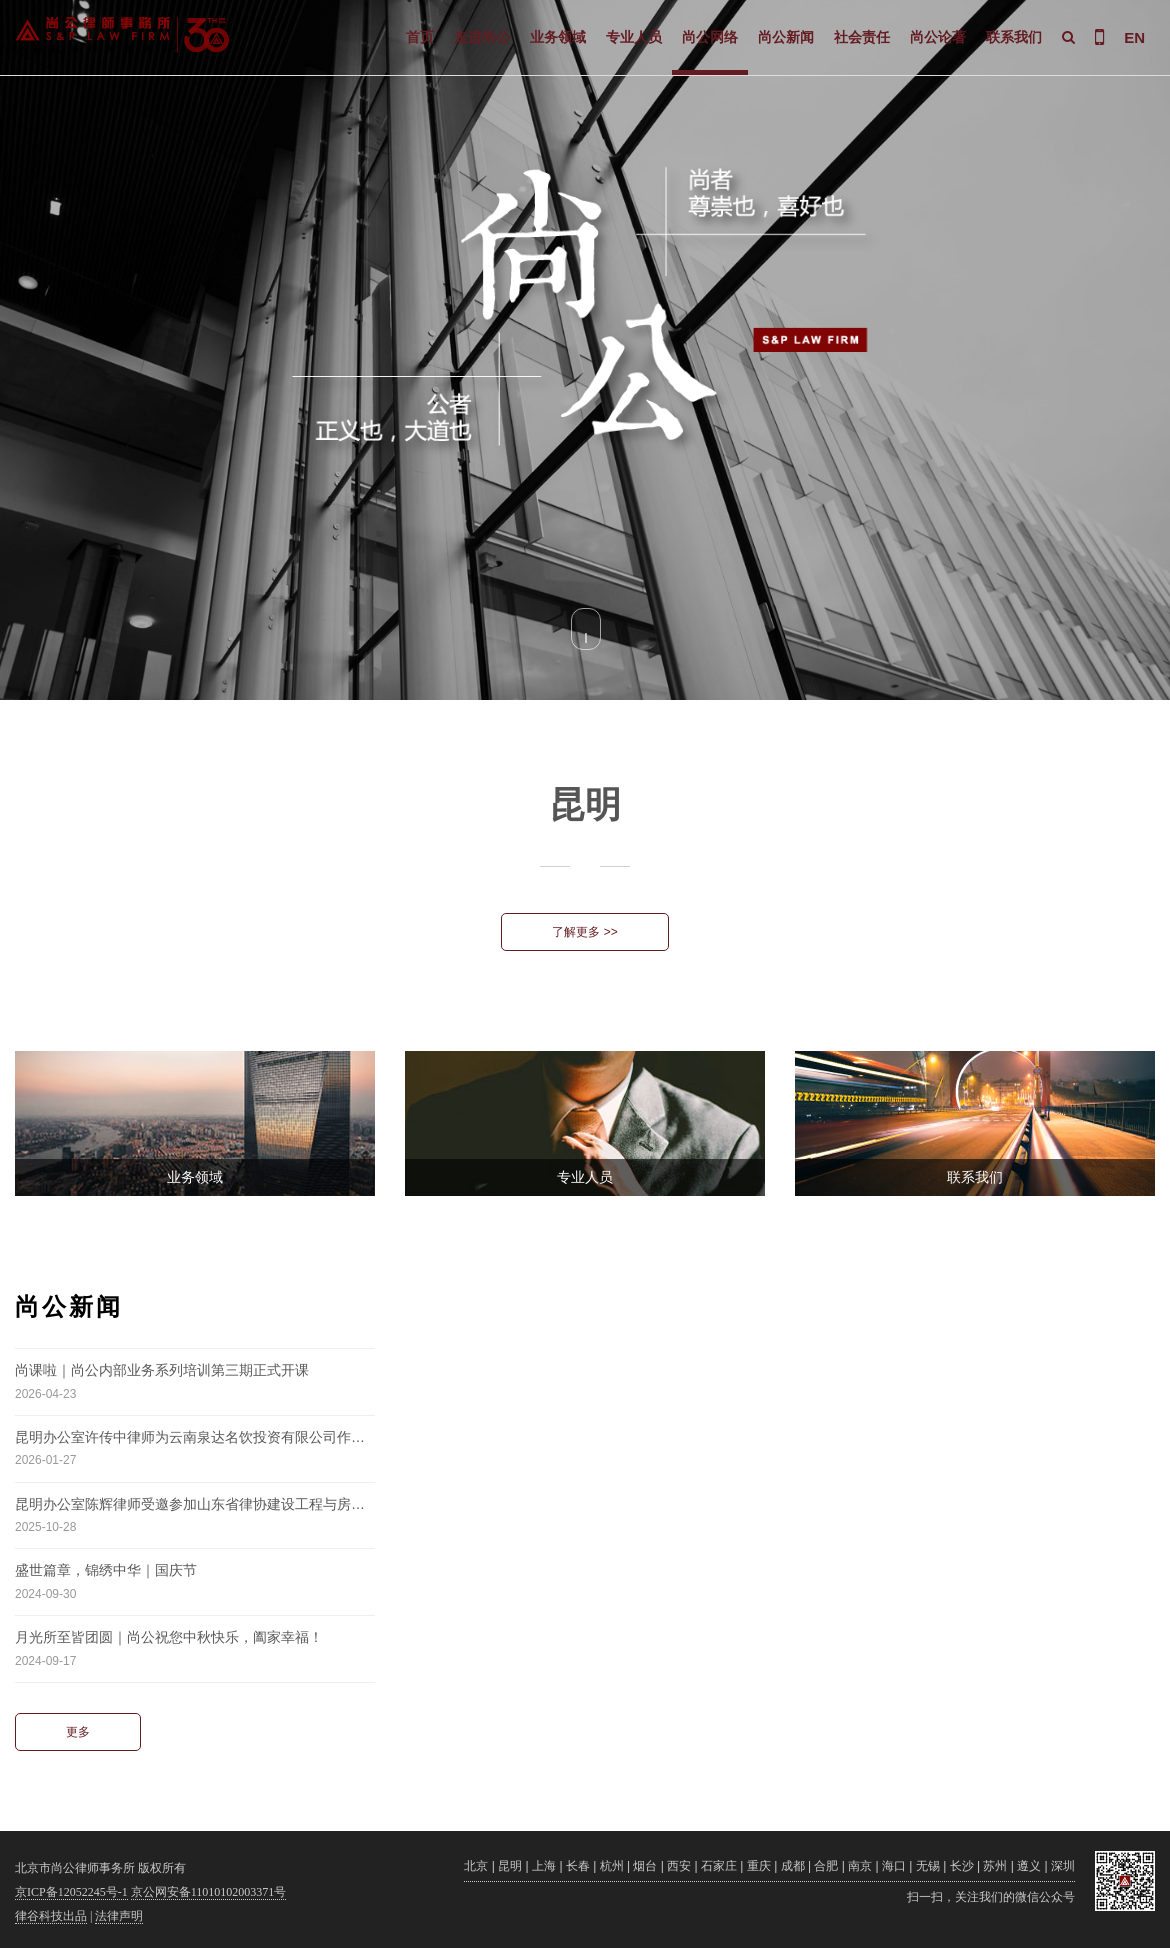  I want to click on 京公网安备11010102003371号, so click(209, 1892).